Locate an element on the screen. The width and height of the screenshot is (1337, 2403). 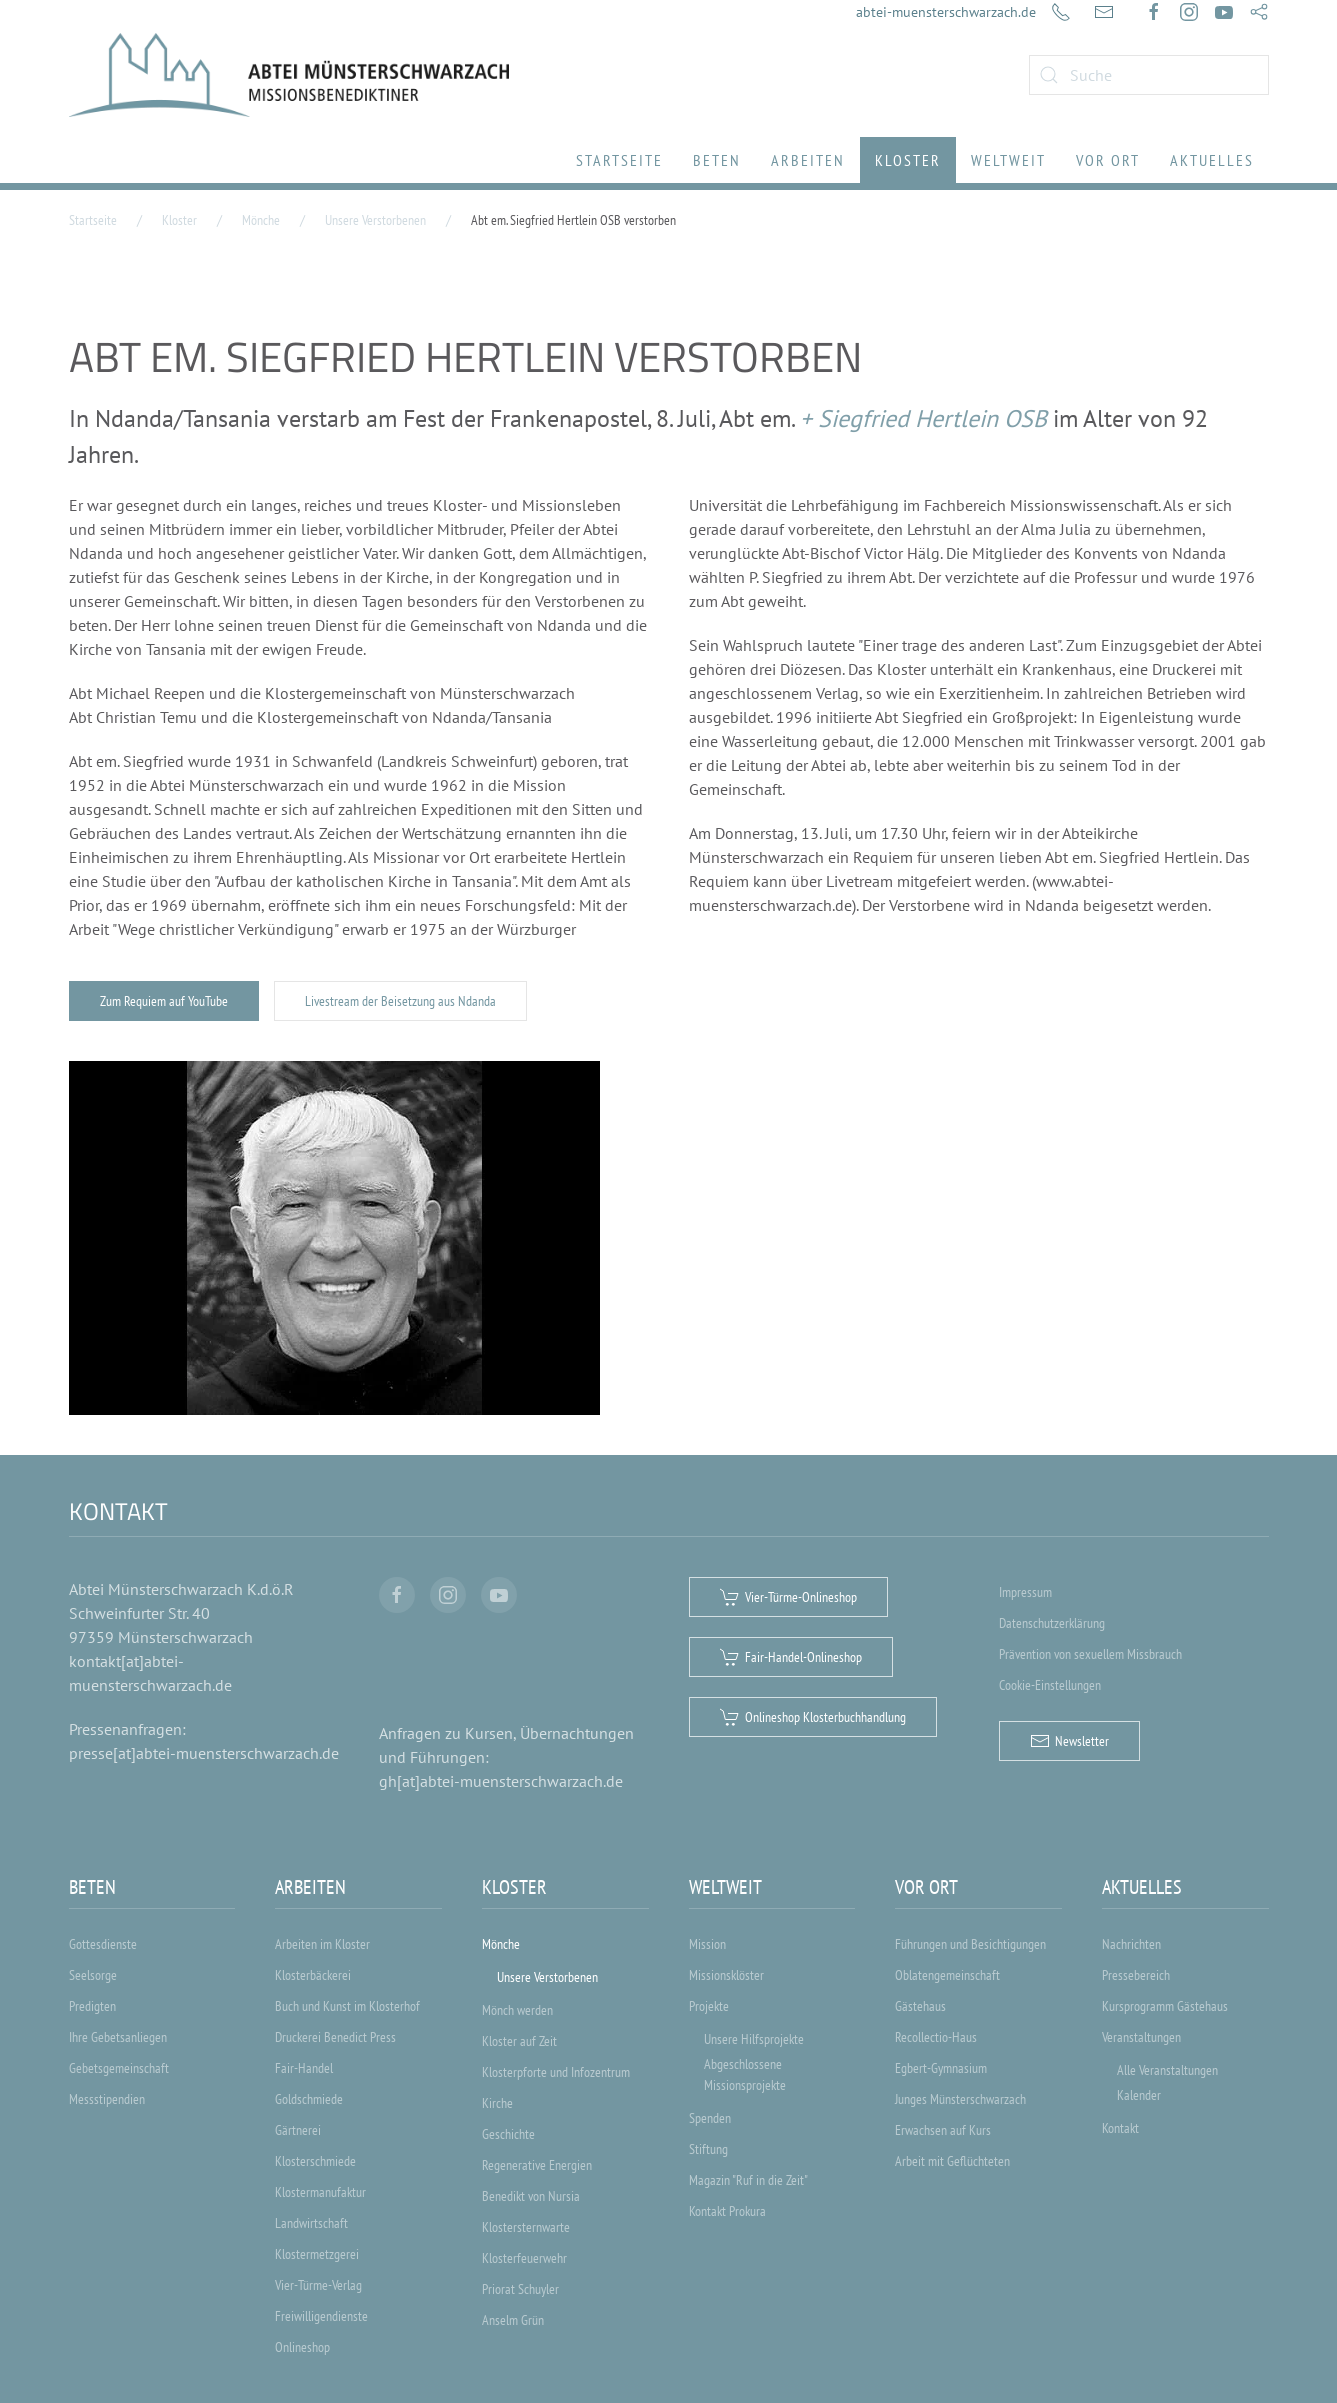
Livestream der Beisetzung aus Ndanda is located at coordinates (400, 1001).